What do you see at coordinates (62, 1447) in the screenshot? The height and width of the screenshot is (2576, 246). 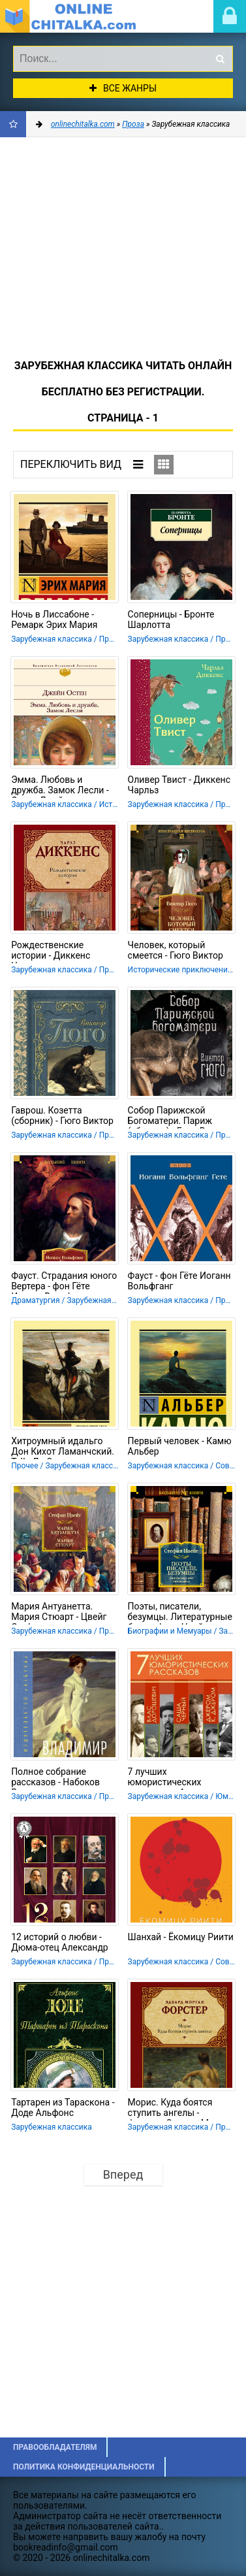 I see `Хитроумный идальго Дон Кихот Ламанчский. Т. II - Де Сервантес Сааведра Мигель` at bounding box center [62, 1447].